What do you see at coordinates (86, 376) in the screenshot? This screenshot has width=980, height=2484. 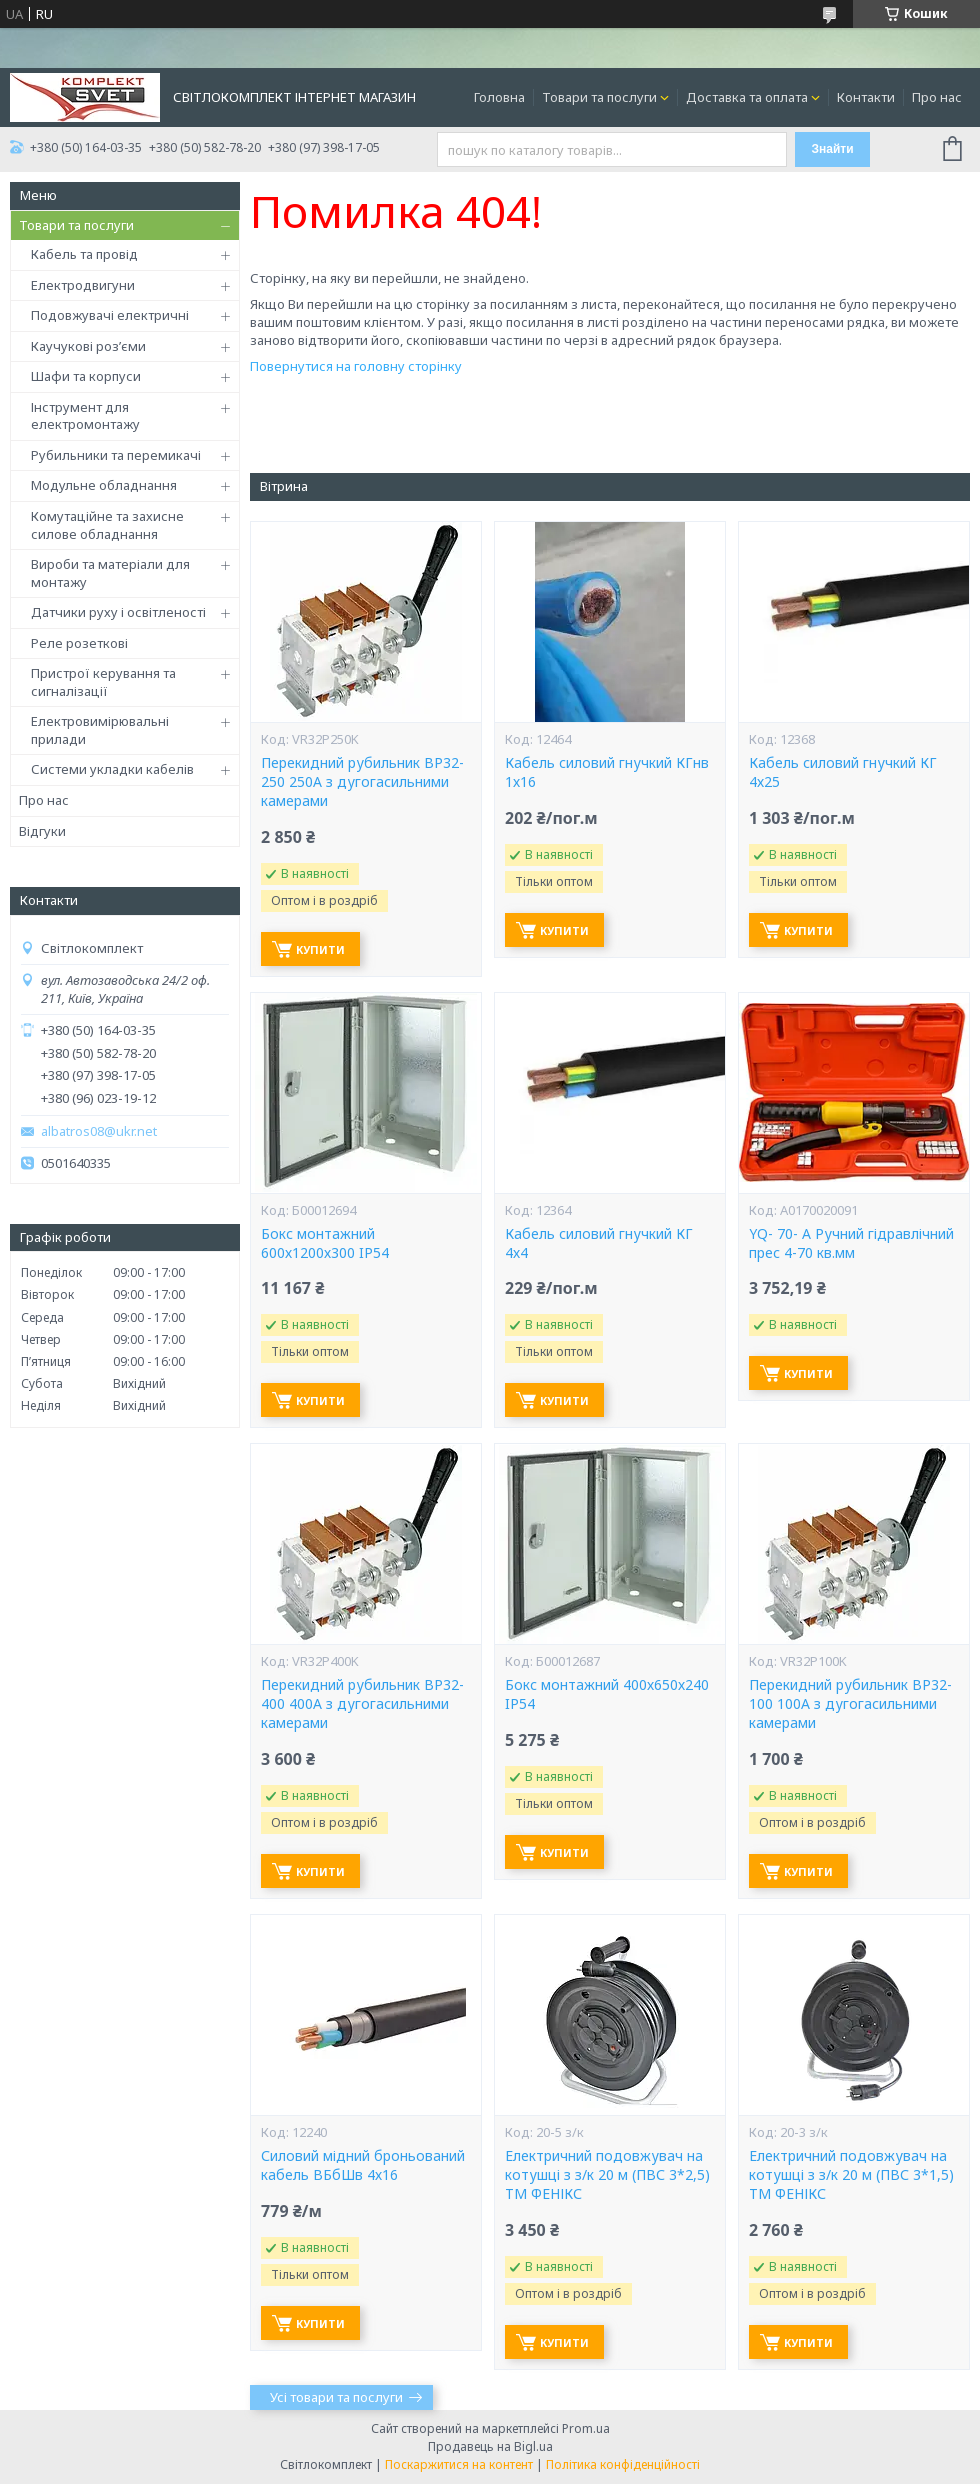 I see `Шафи та корпуси` at bounding box center [86, 376].